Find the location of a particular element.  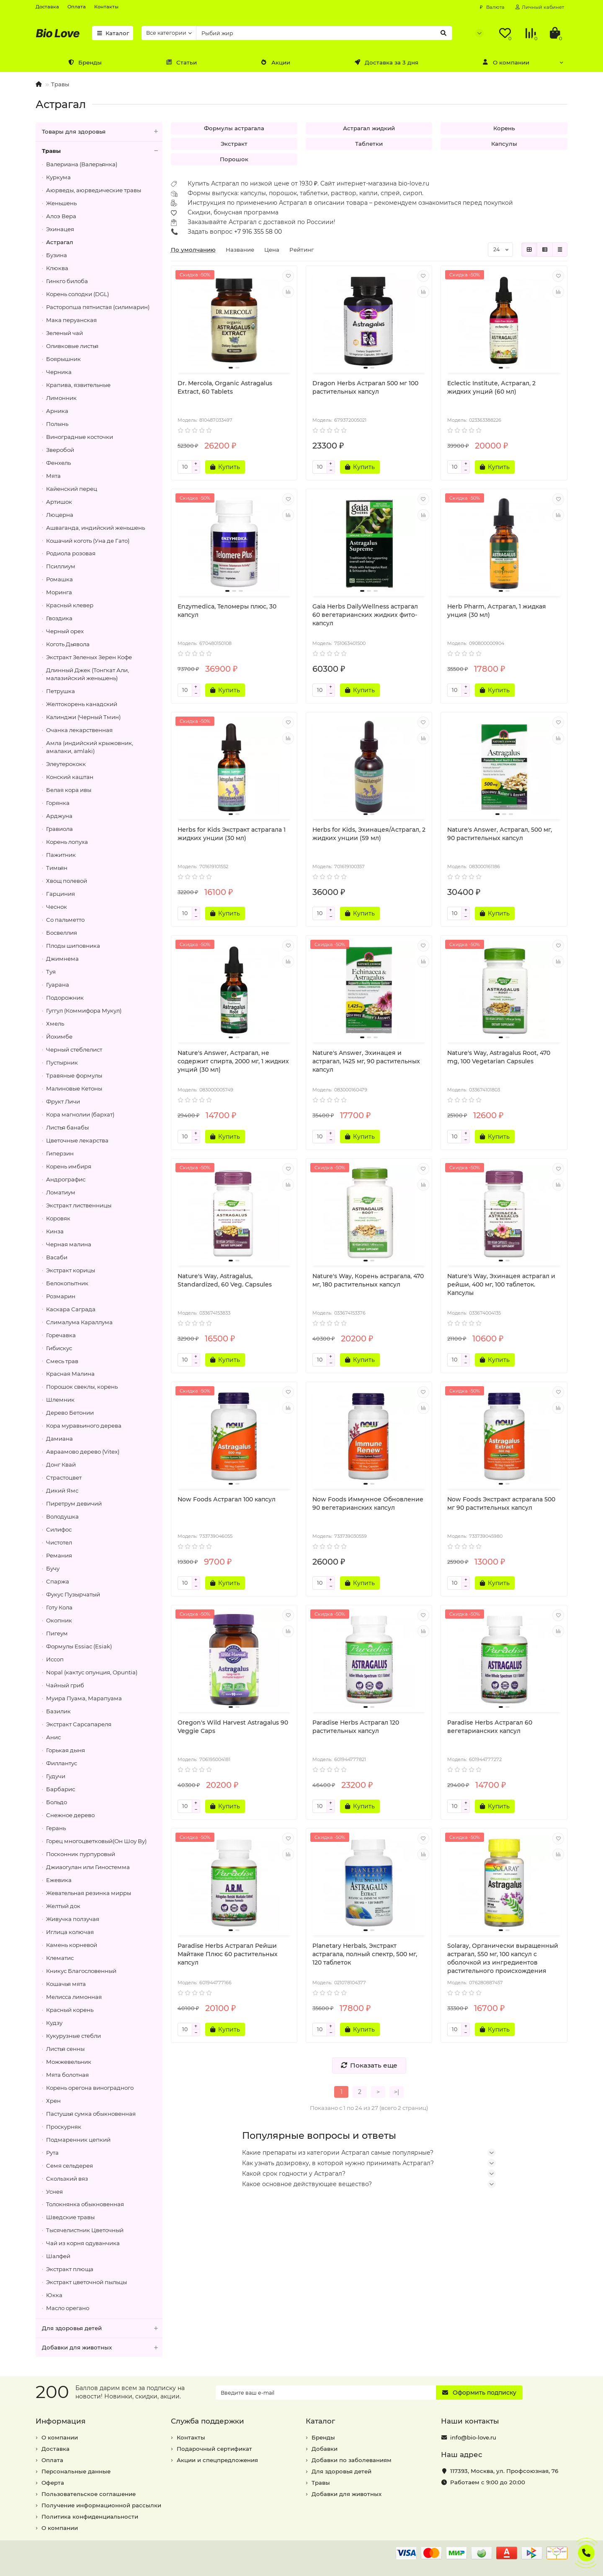

Астрагал is located at coordinates (59, 242).